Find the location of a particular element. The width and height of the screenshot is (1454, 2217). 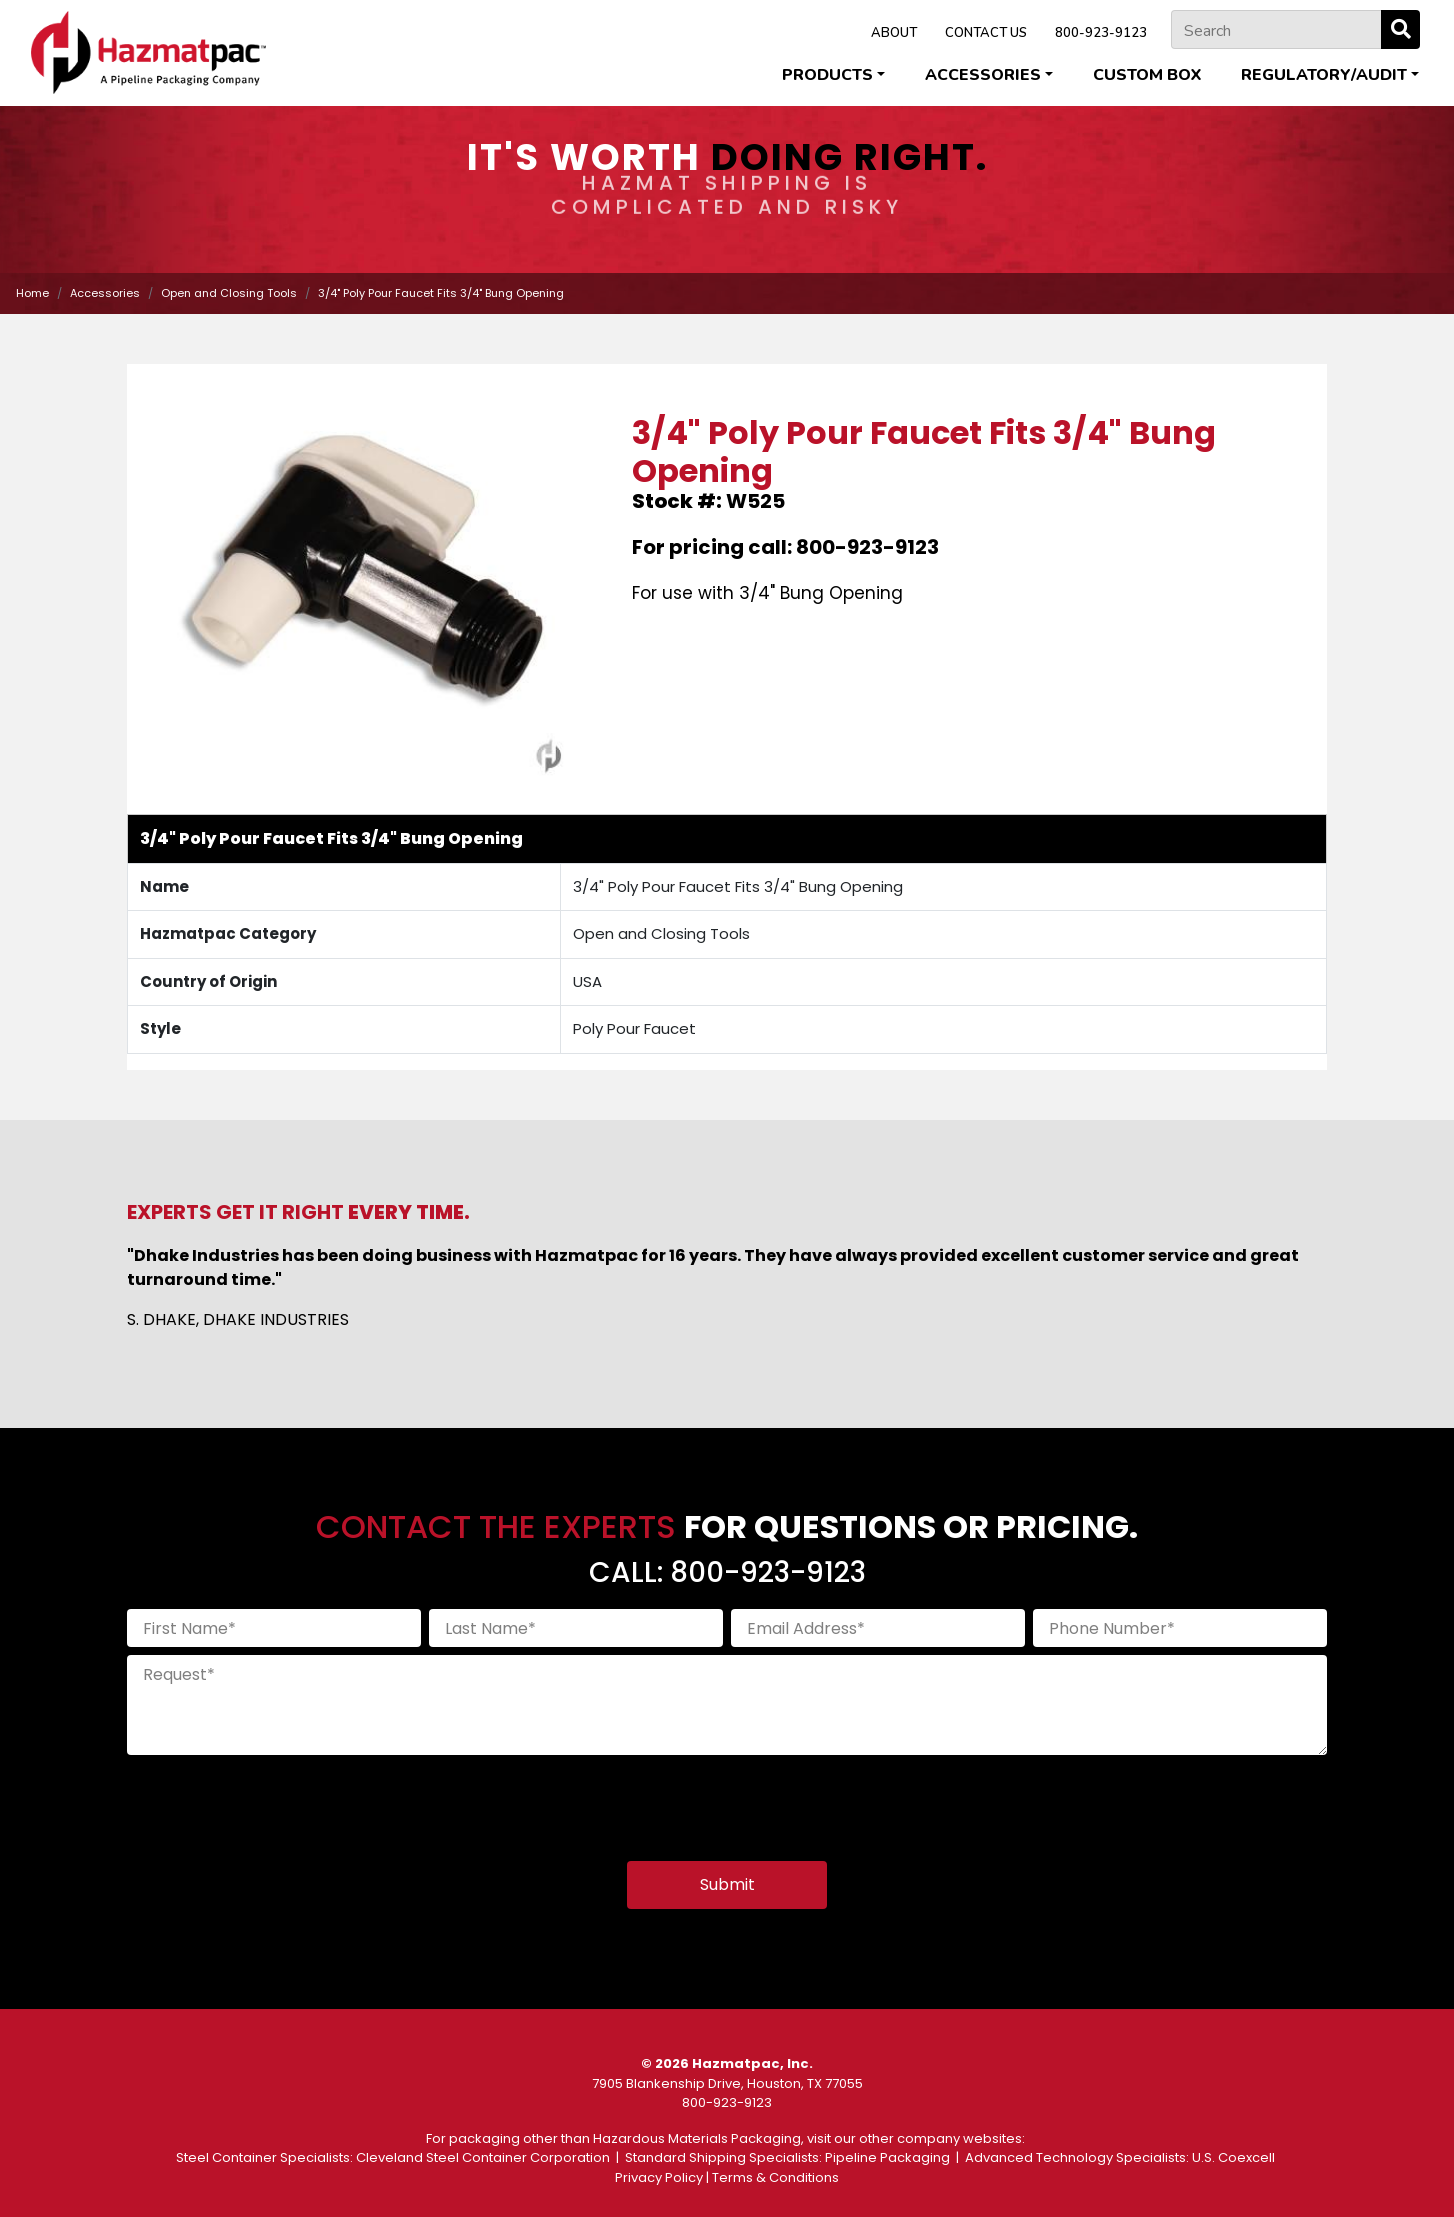

Regulatory/Audit [button] is located at coordinates (1324, 75).